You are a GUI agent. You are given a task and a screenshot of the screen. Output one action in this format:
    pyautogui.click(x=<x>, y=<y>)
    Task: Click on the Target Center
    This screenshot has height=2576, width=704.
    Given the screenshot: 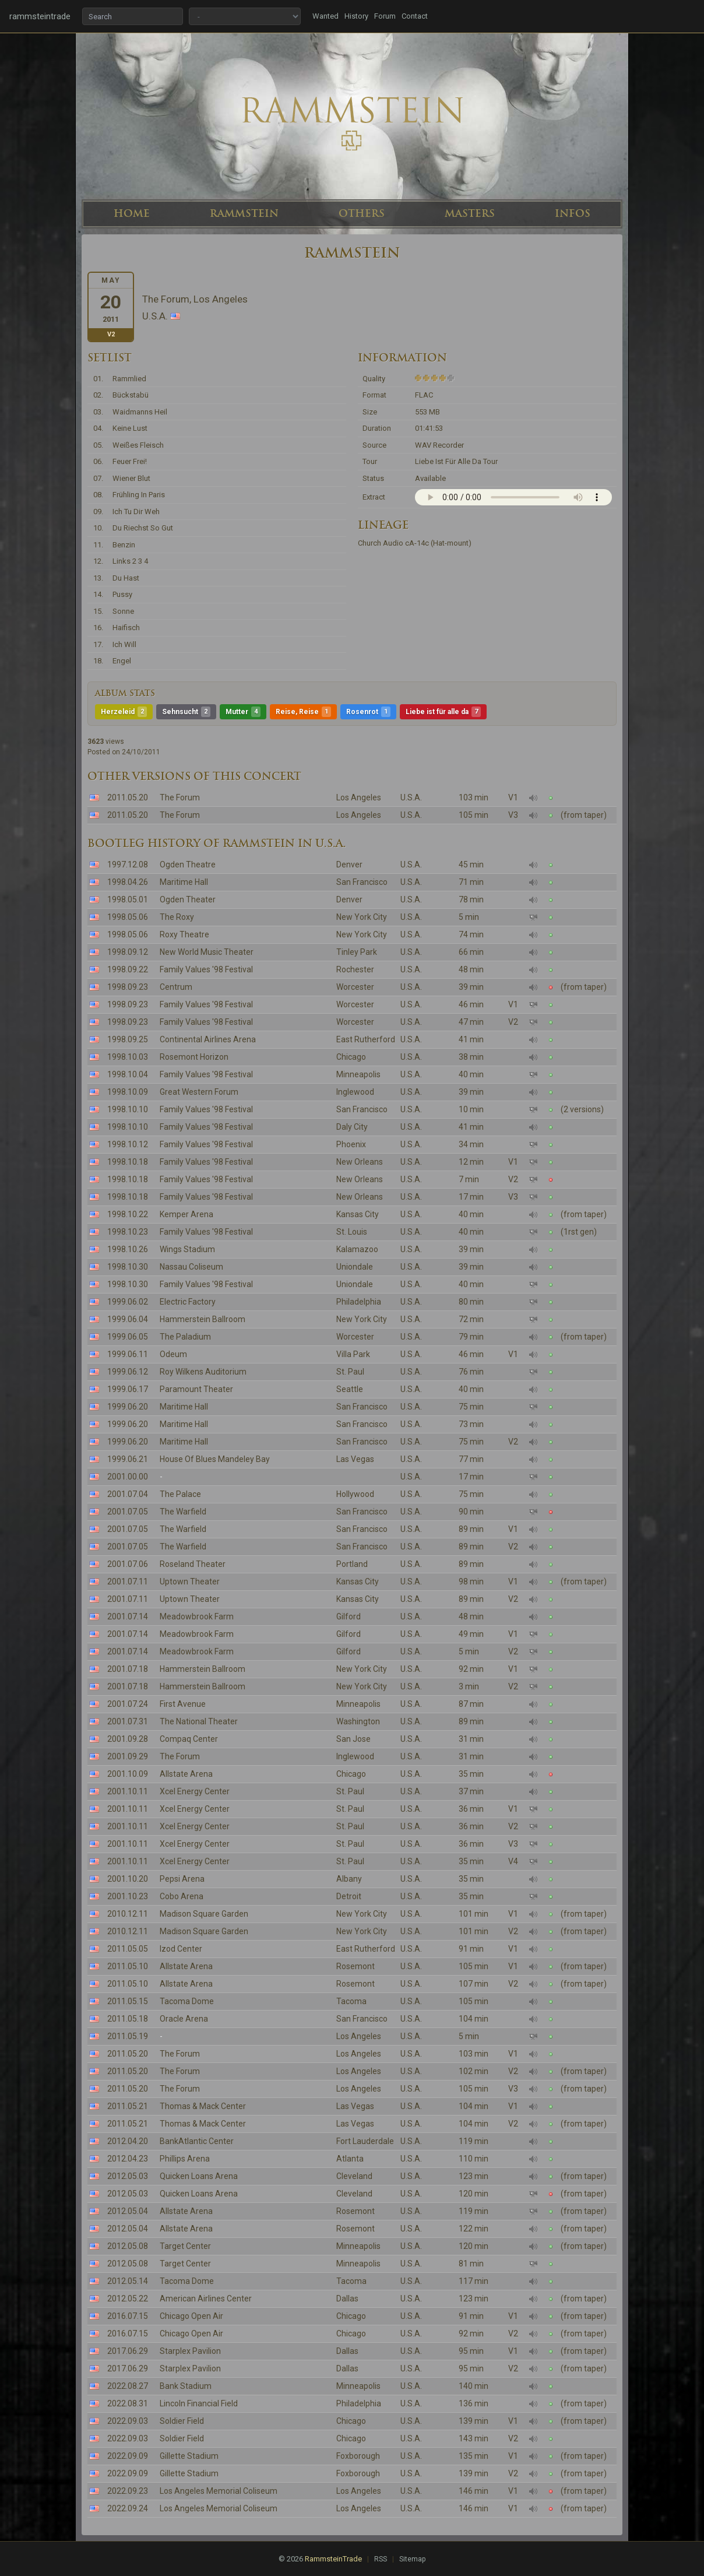 What is the action you would take?
    pyautogui.click(x=185, y=2246)
    